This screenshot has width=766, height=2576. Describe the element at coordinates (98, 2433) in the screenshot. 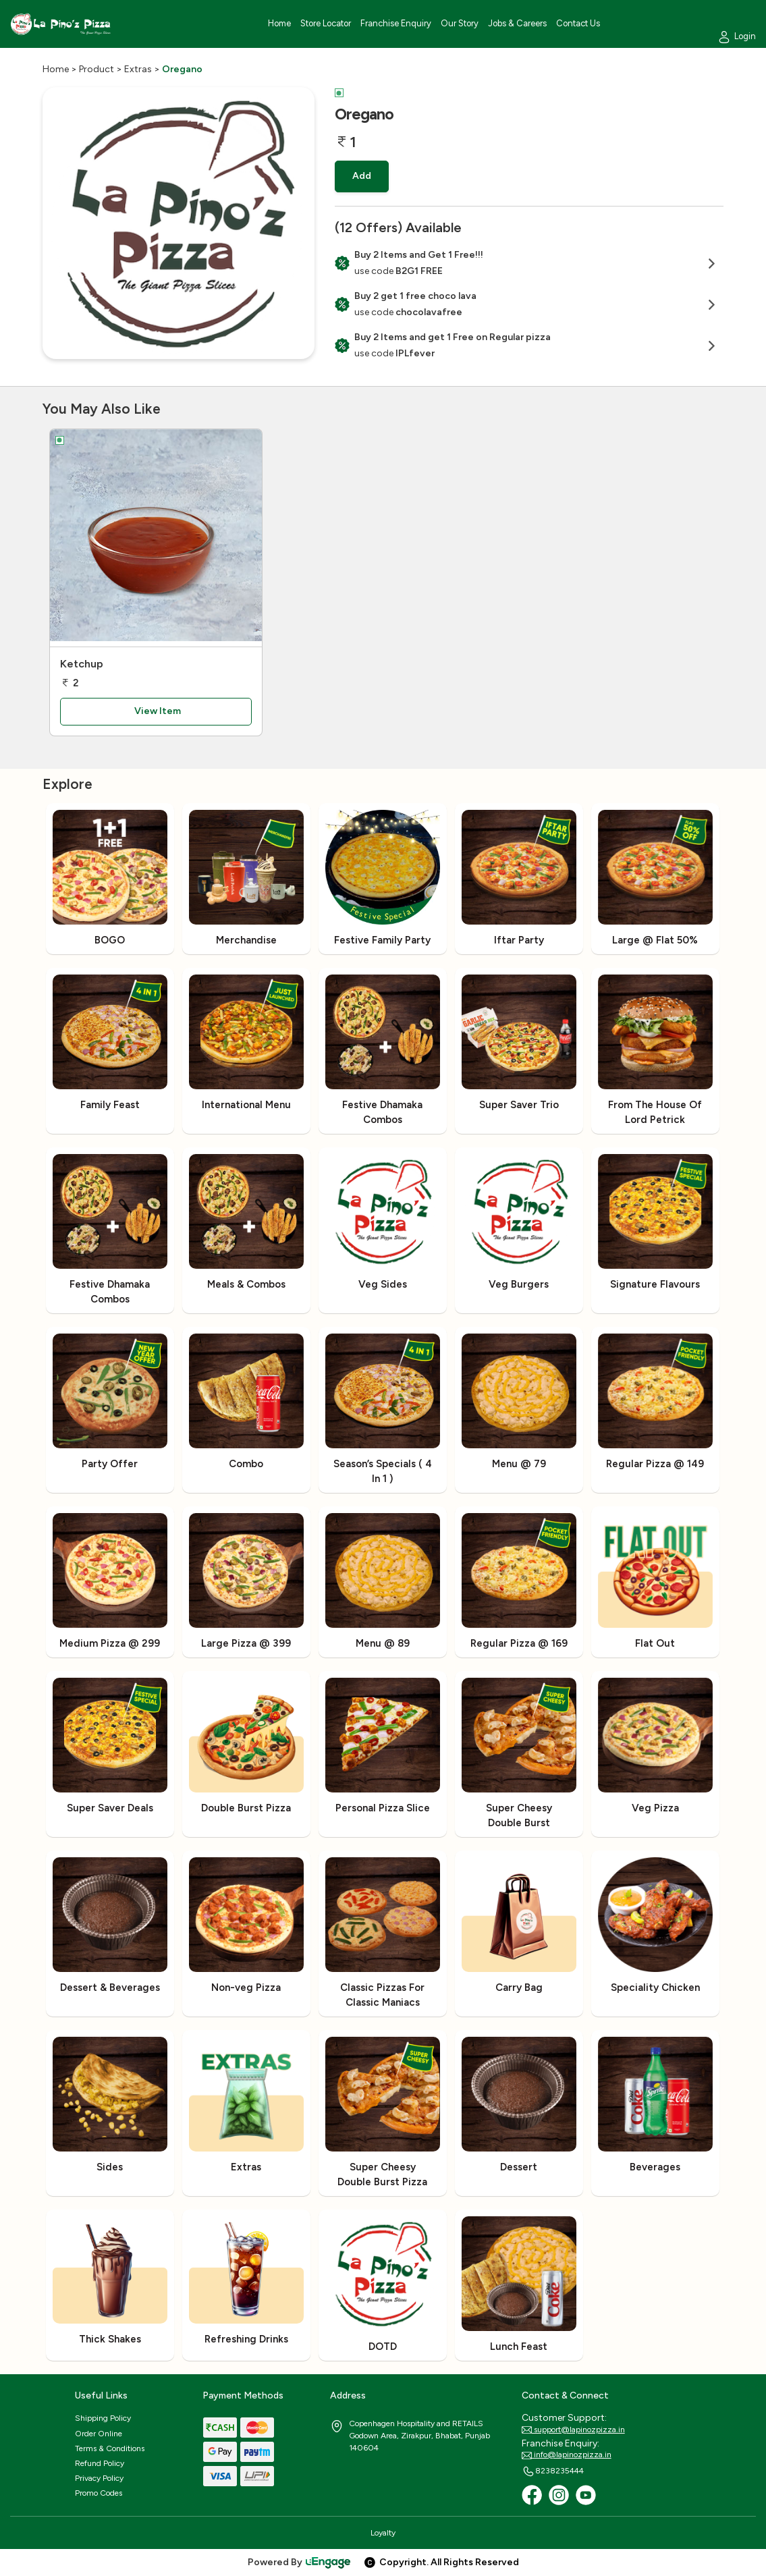

I see `Order Online` at that location.